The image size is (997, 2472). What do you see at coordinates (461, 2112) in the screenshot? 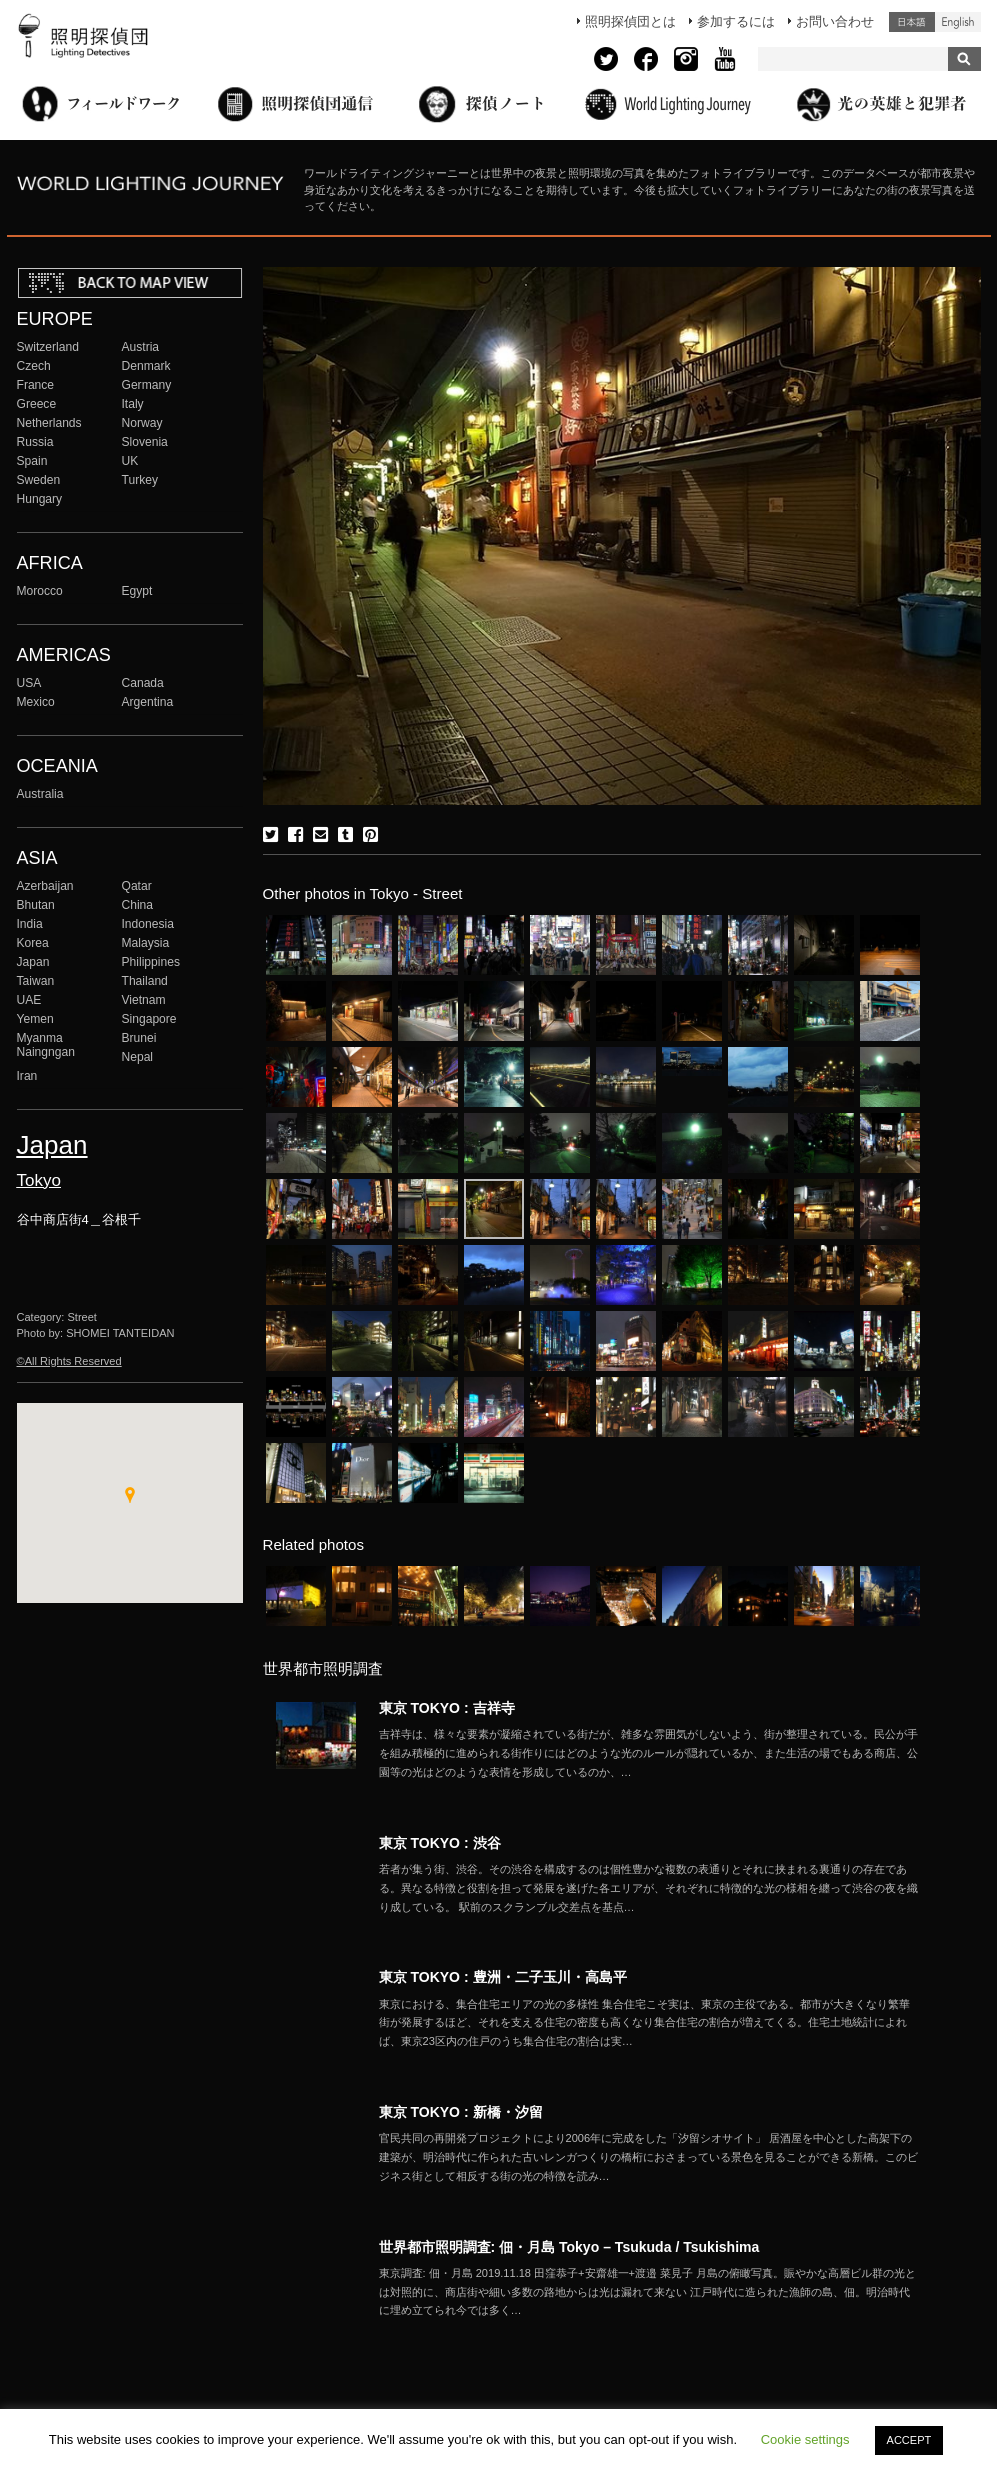
I see `東京 TOKYO : 新橋・汐留` at bounding box center [461, 2112].